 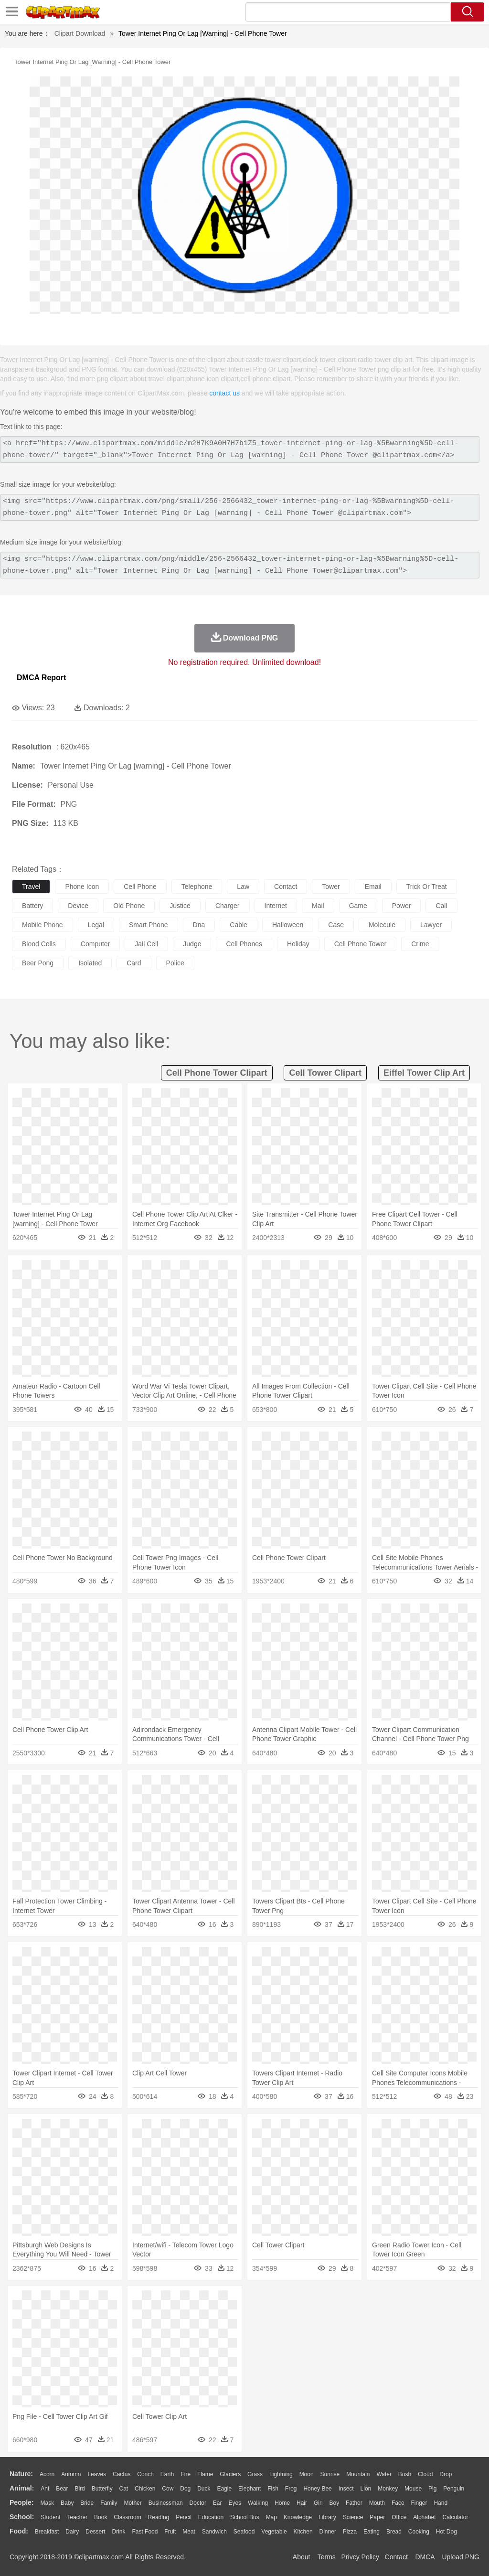 What do you see at coordinates (41, 677) in the screenshot?
I see `DMCA Report` at bounding box center [41, 677].